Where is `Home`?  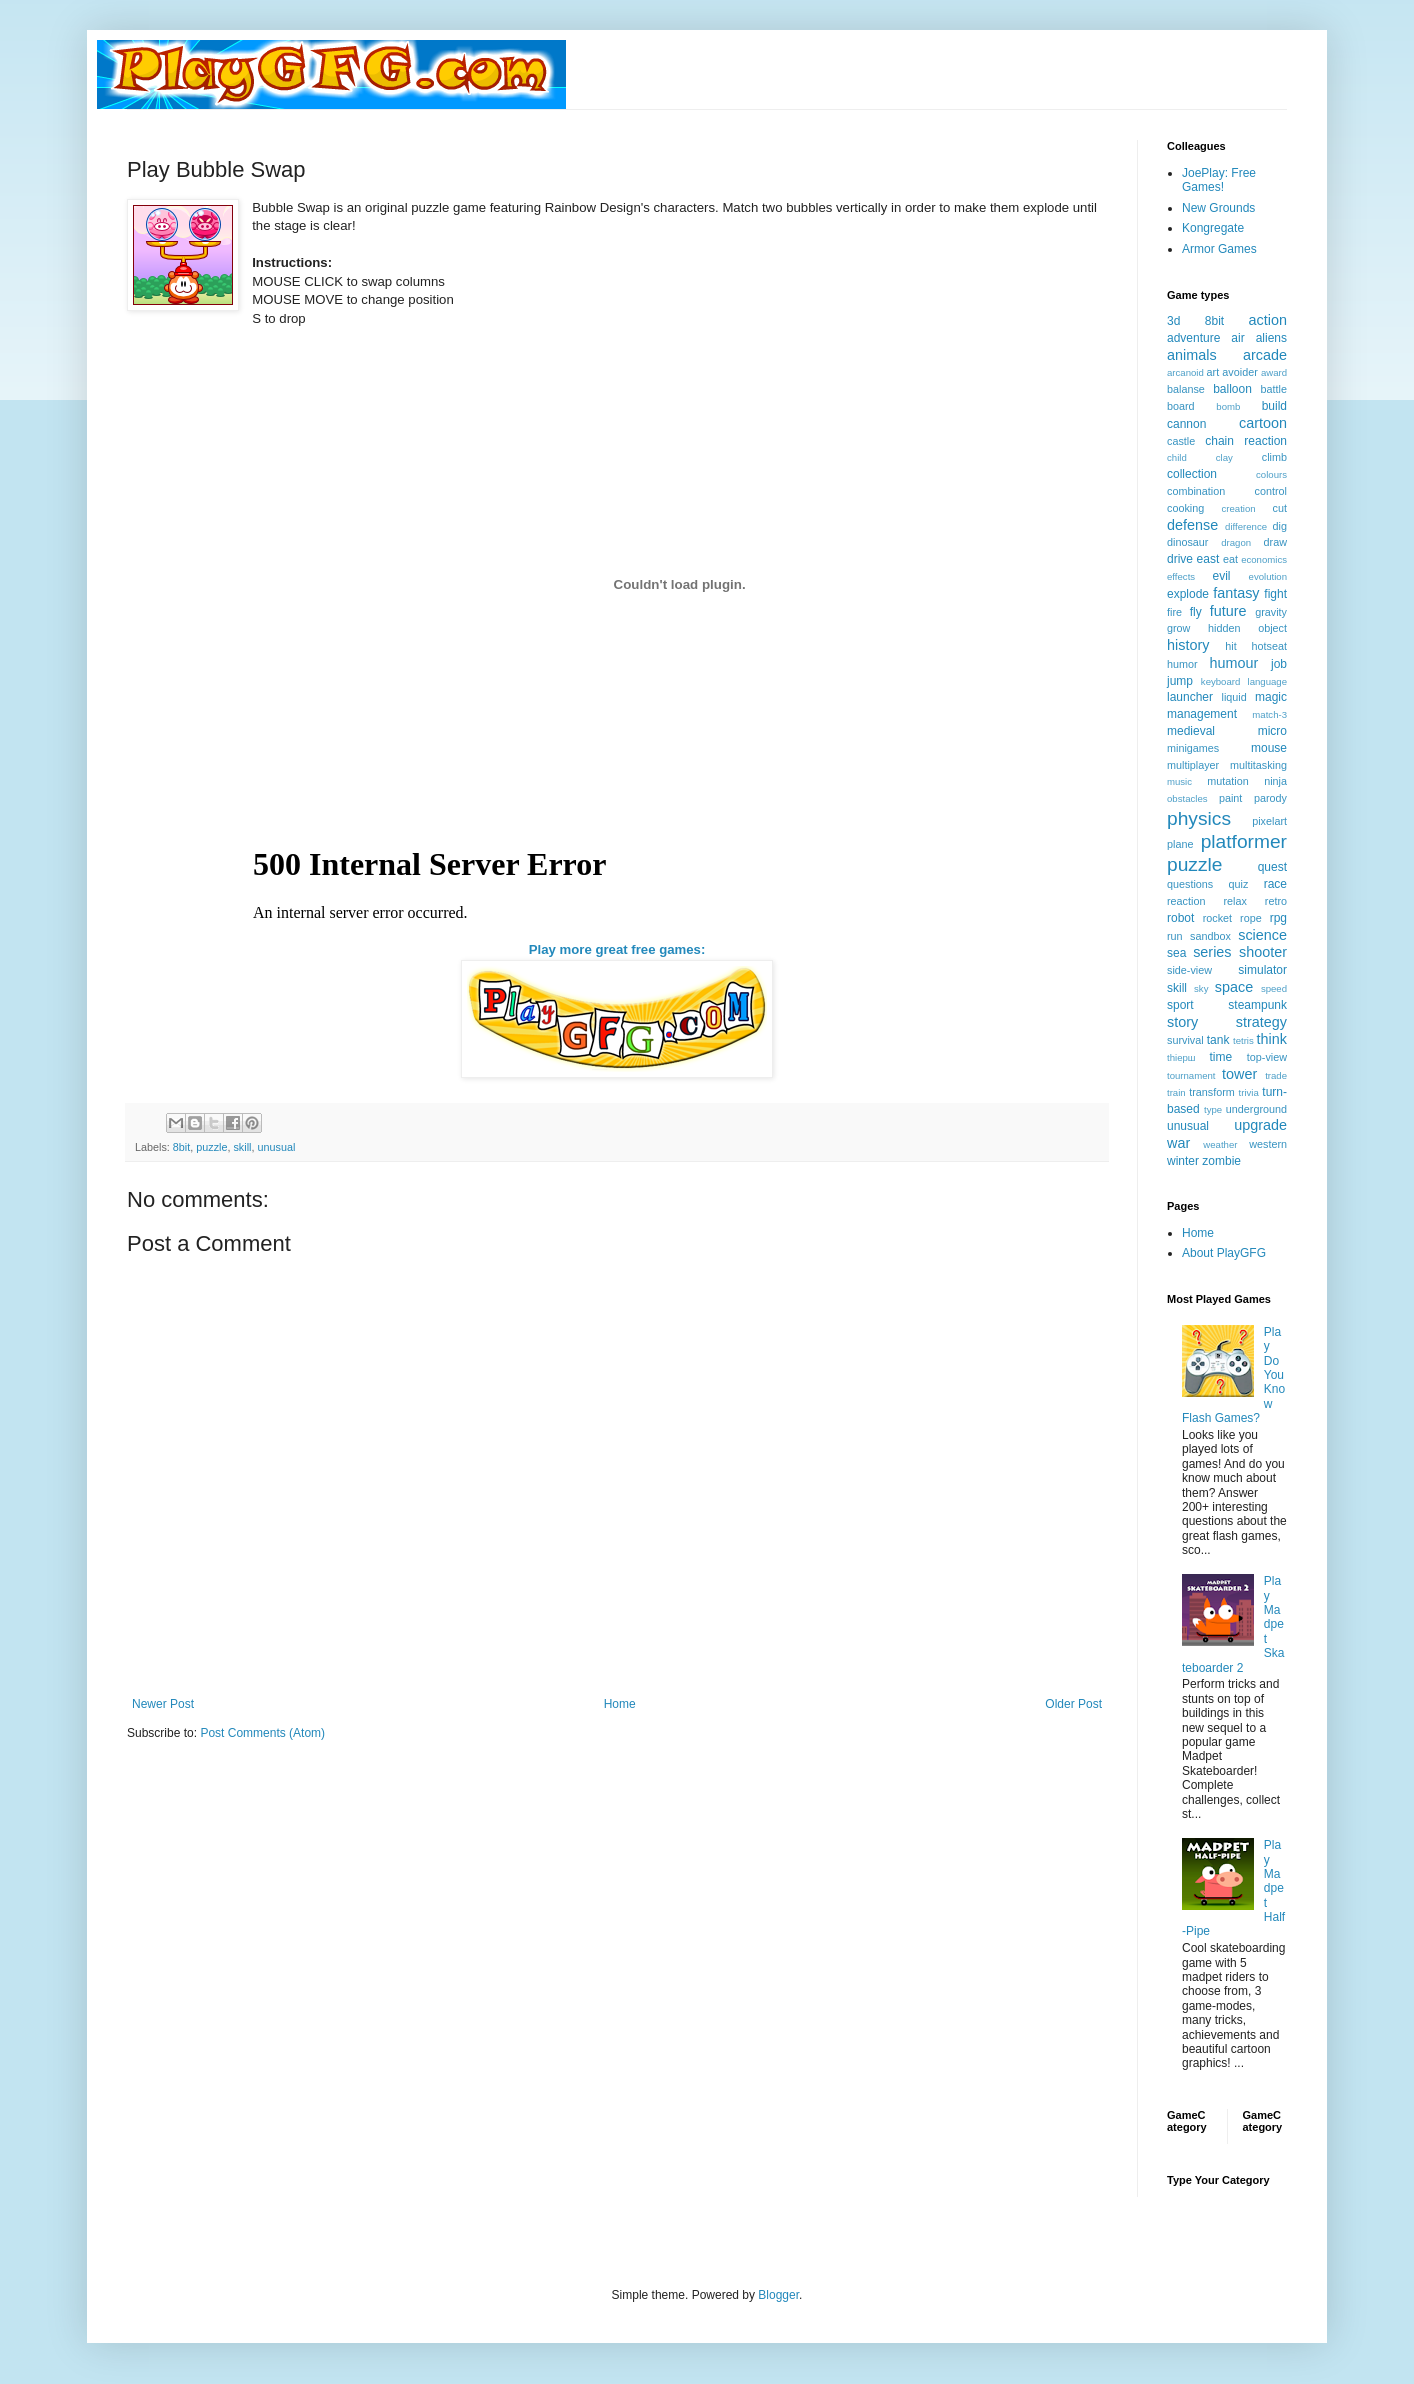 Home is located at coordinates (620, 1704).